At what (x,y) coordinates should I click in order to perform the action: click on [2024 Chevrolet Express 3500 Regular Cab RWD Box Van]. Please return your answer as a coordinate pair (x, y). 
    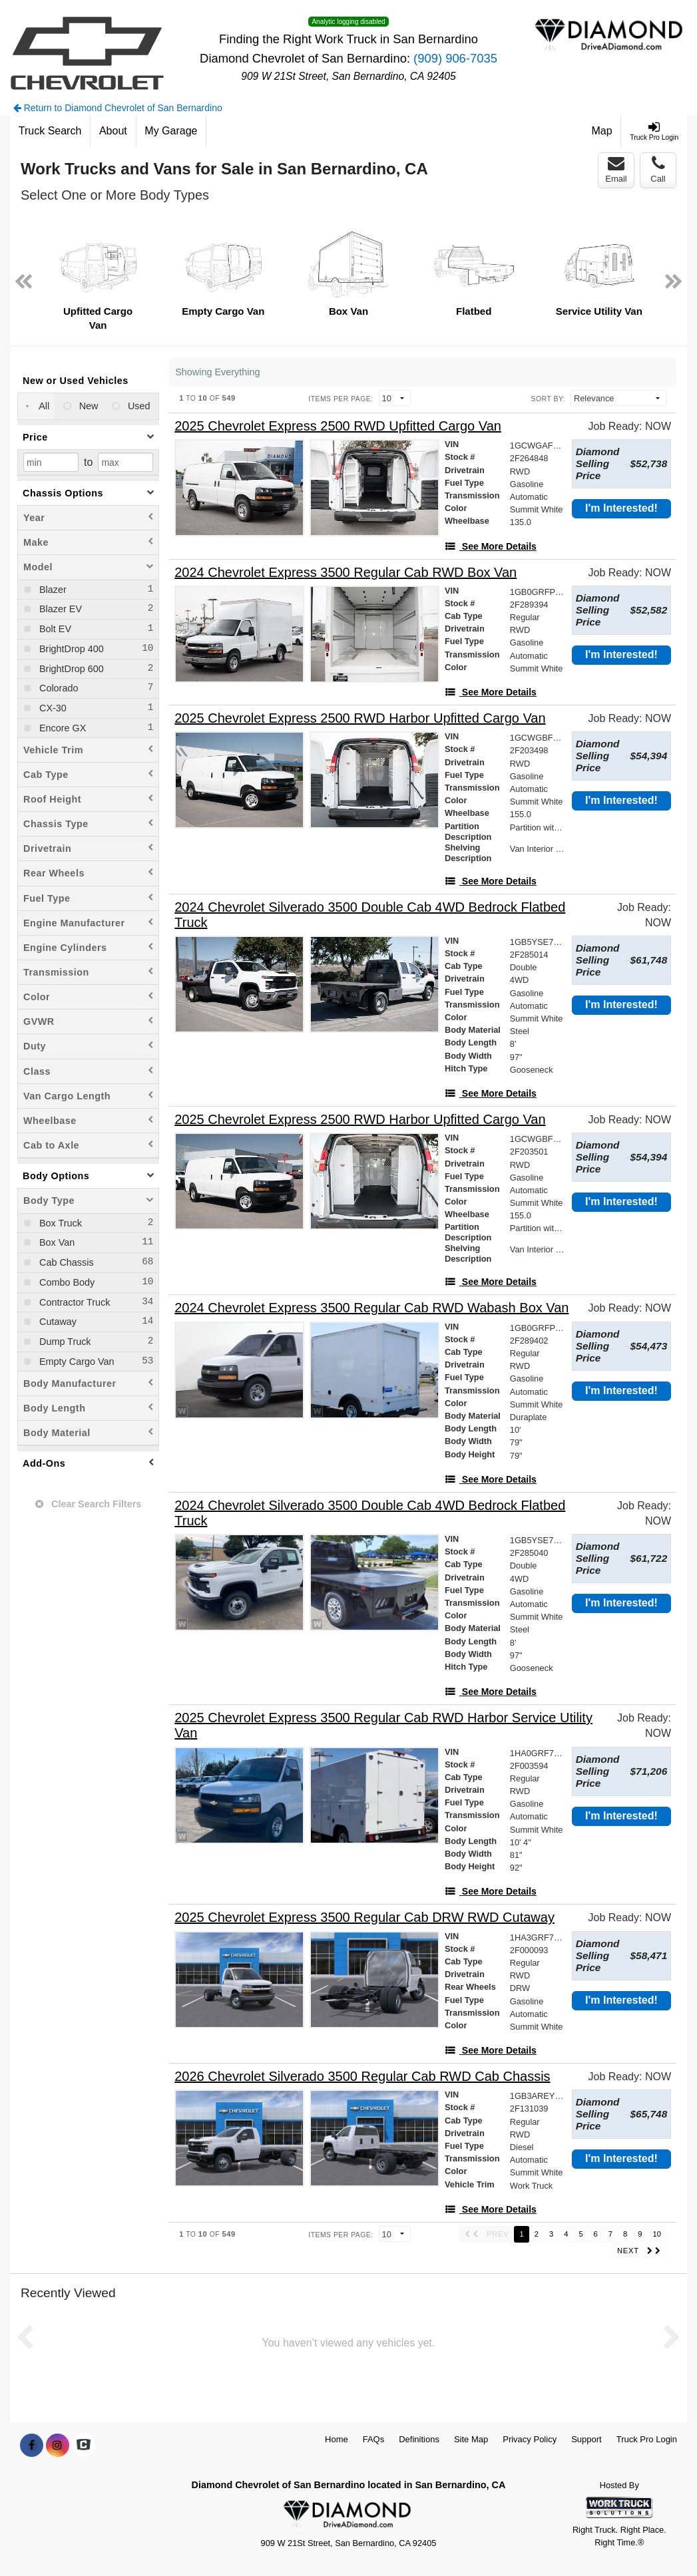
    Looking at the image, I should click on (345, 572).